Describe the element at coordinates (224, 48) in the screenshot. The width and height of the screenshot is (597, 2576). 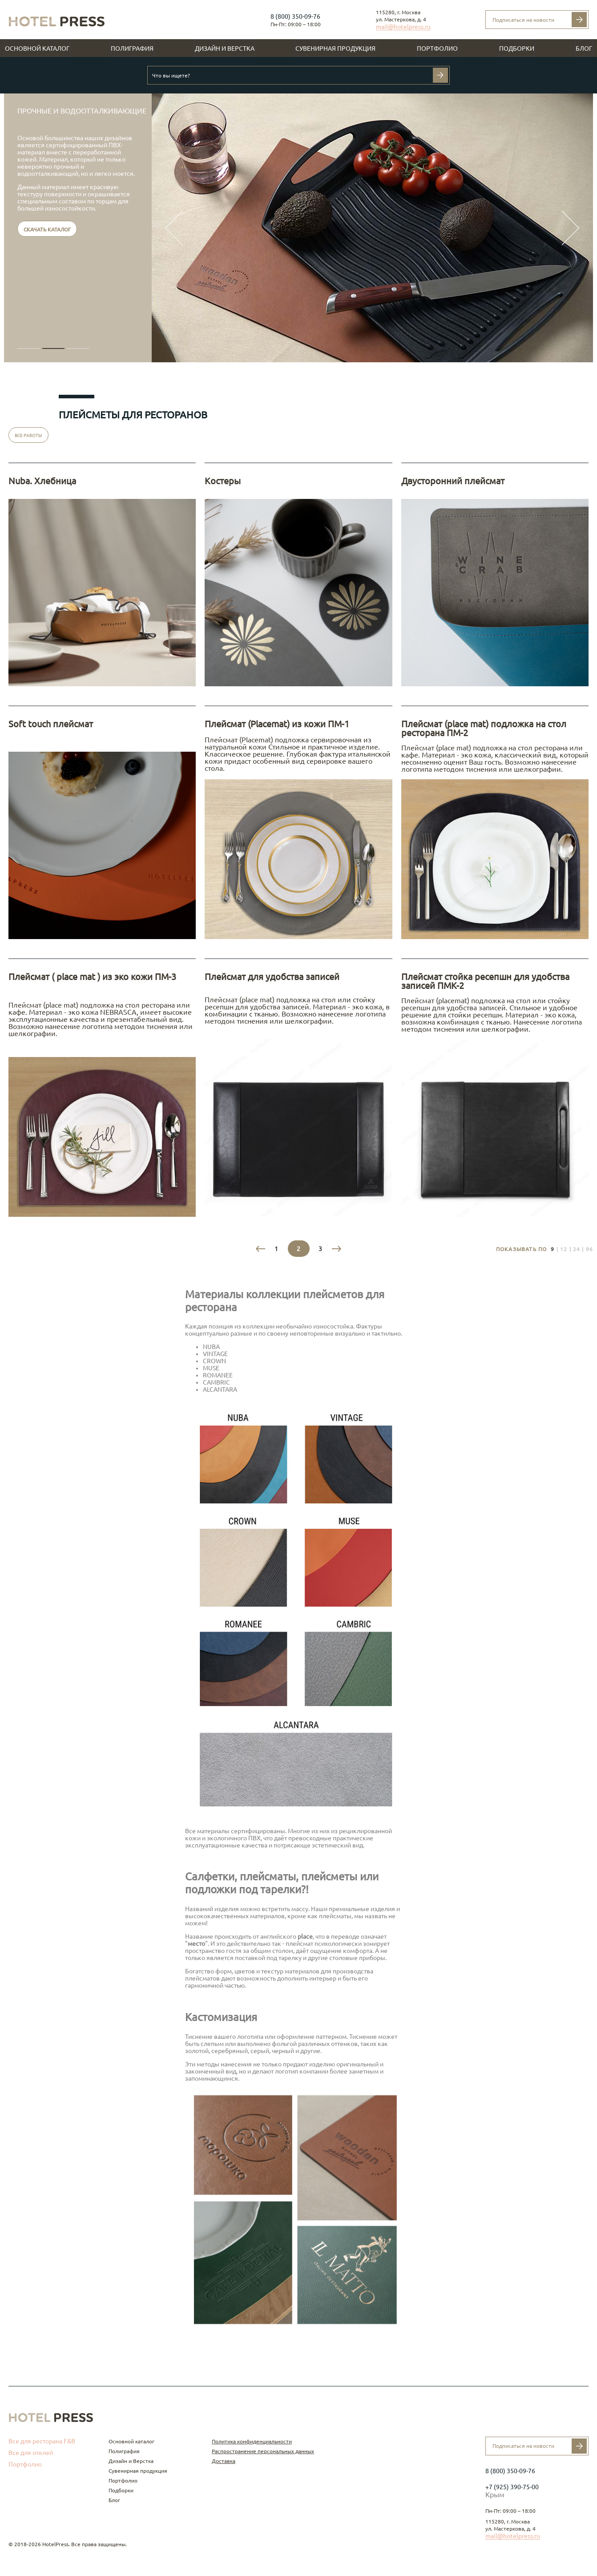
I see `Дизайн и Верстка` at that location.